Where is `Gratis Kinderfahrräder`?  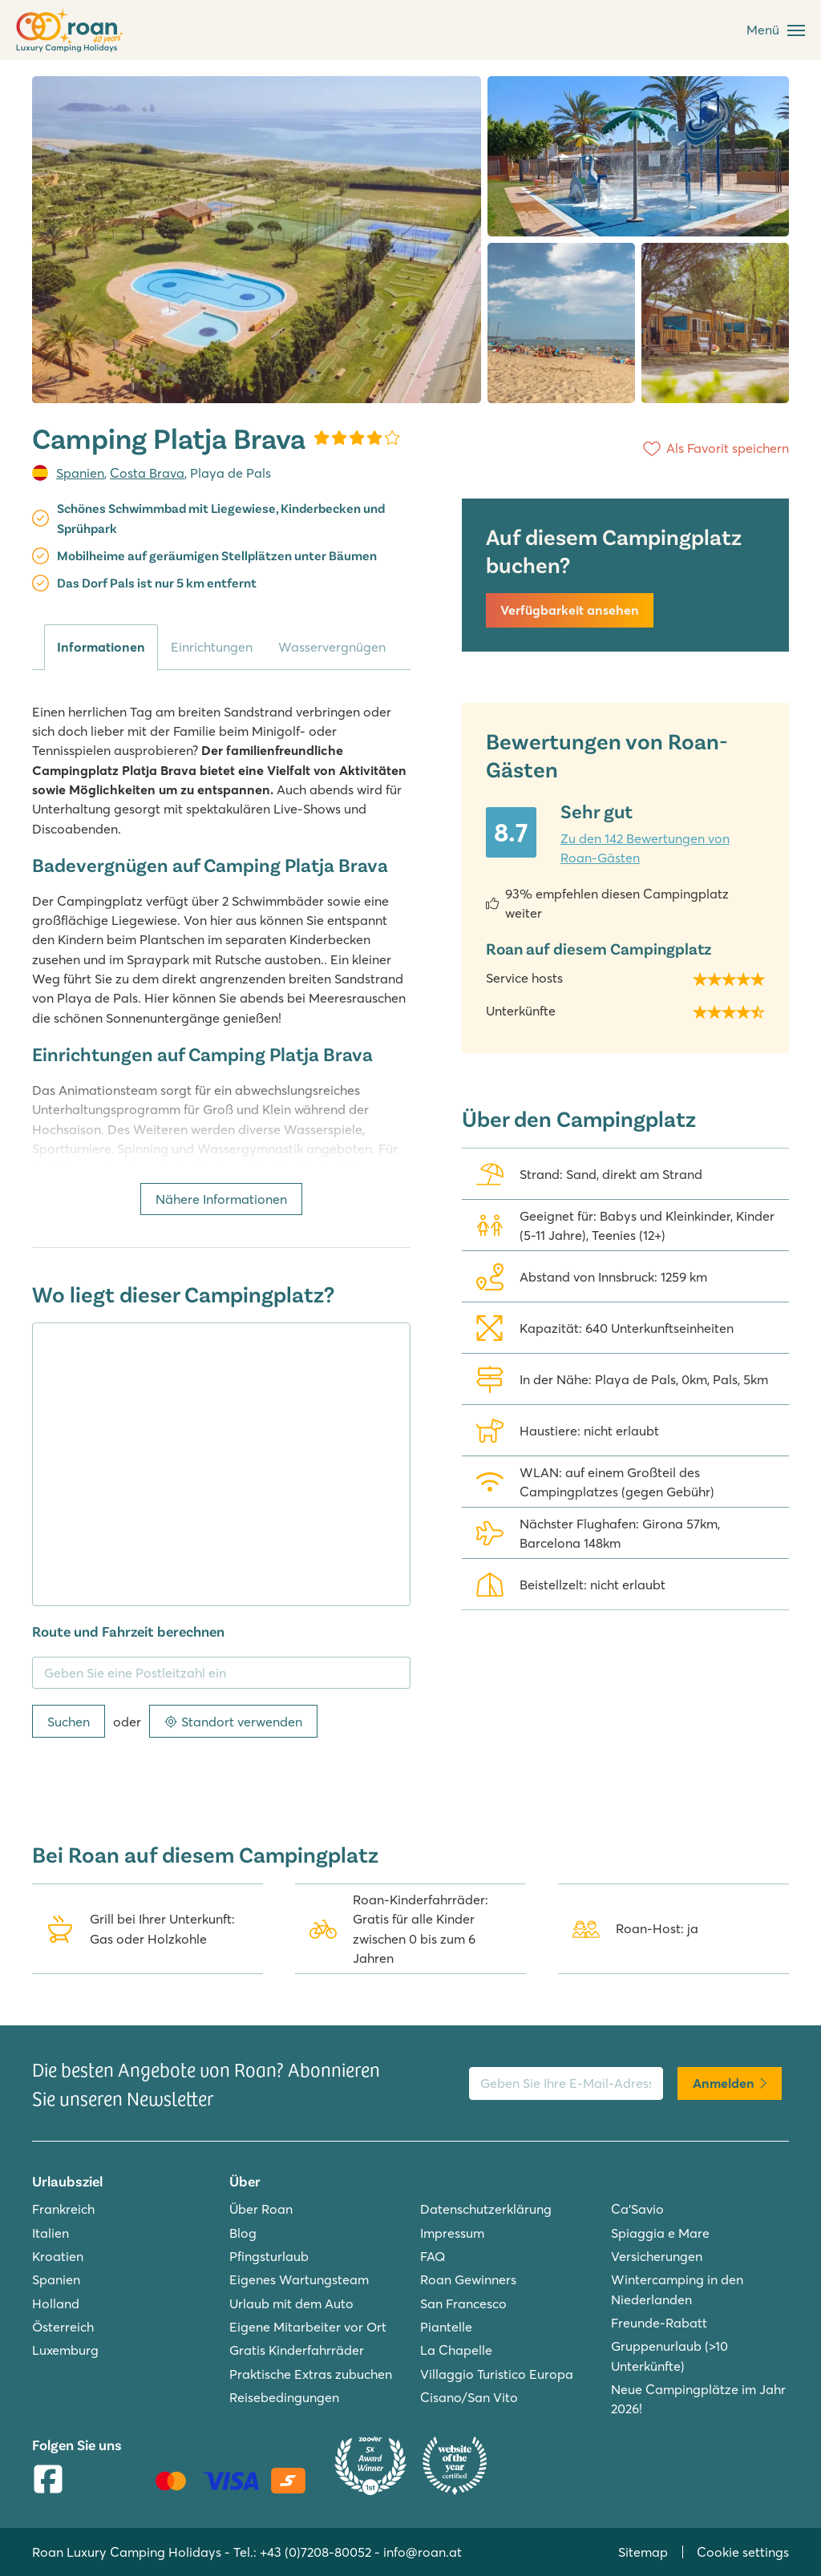 Gratis Kinderfahrräder is located at coordinates (296, 2350).